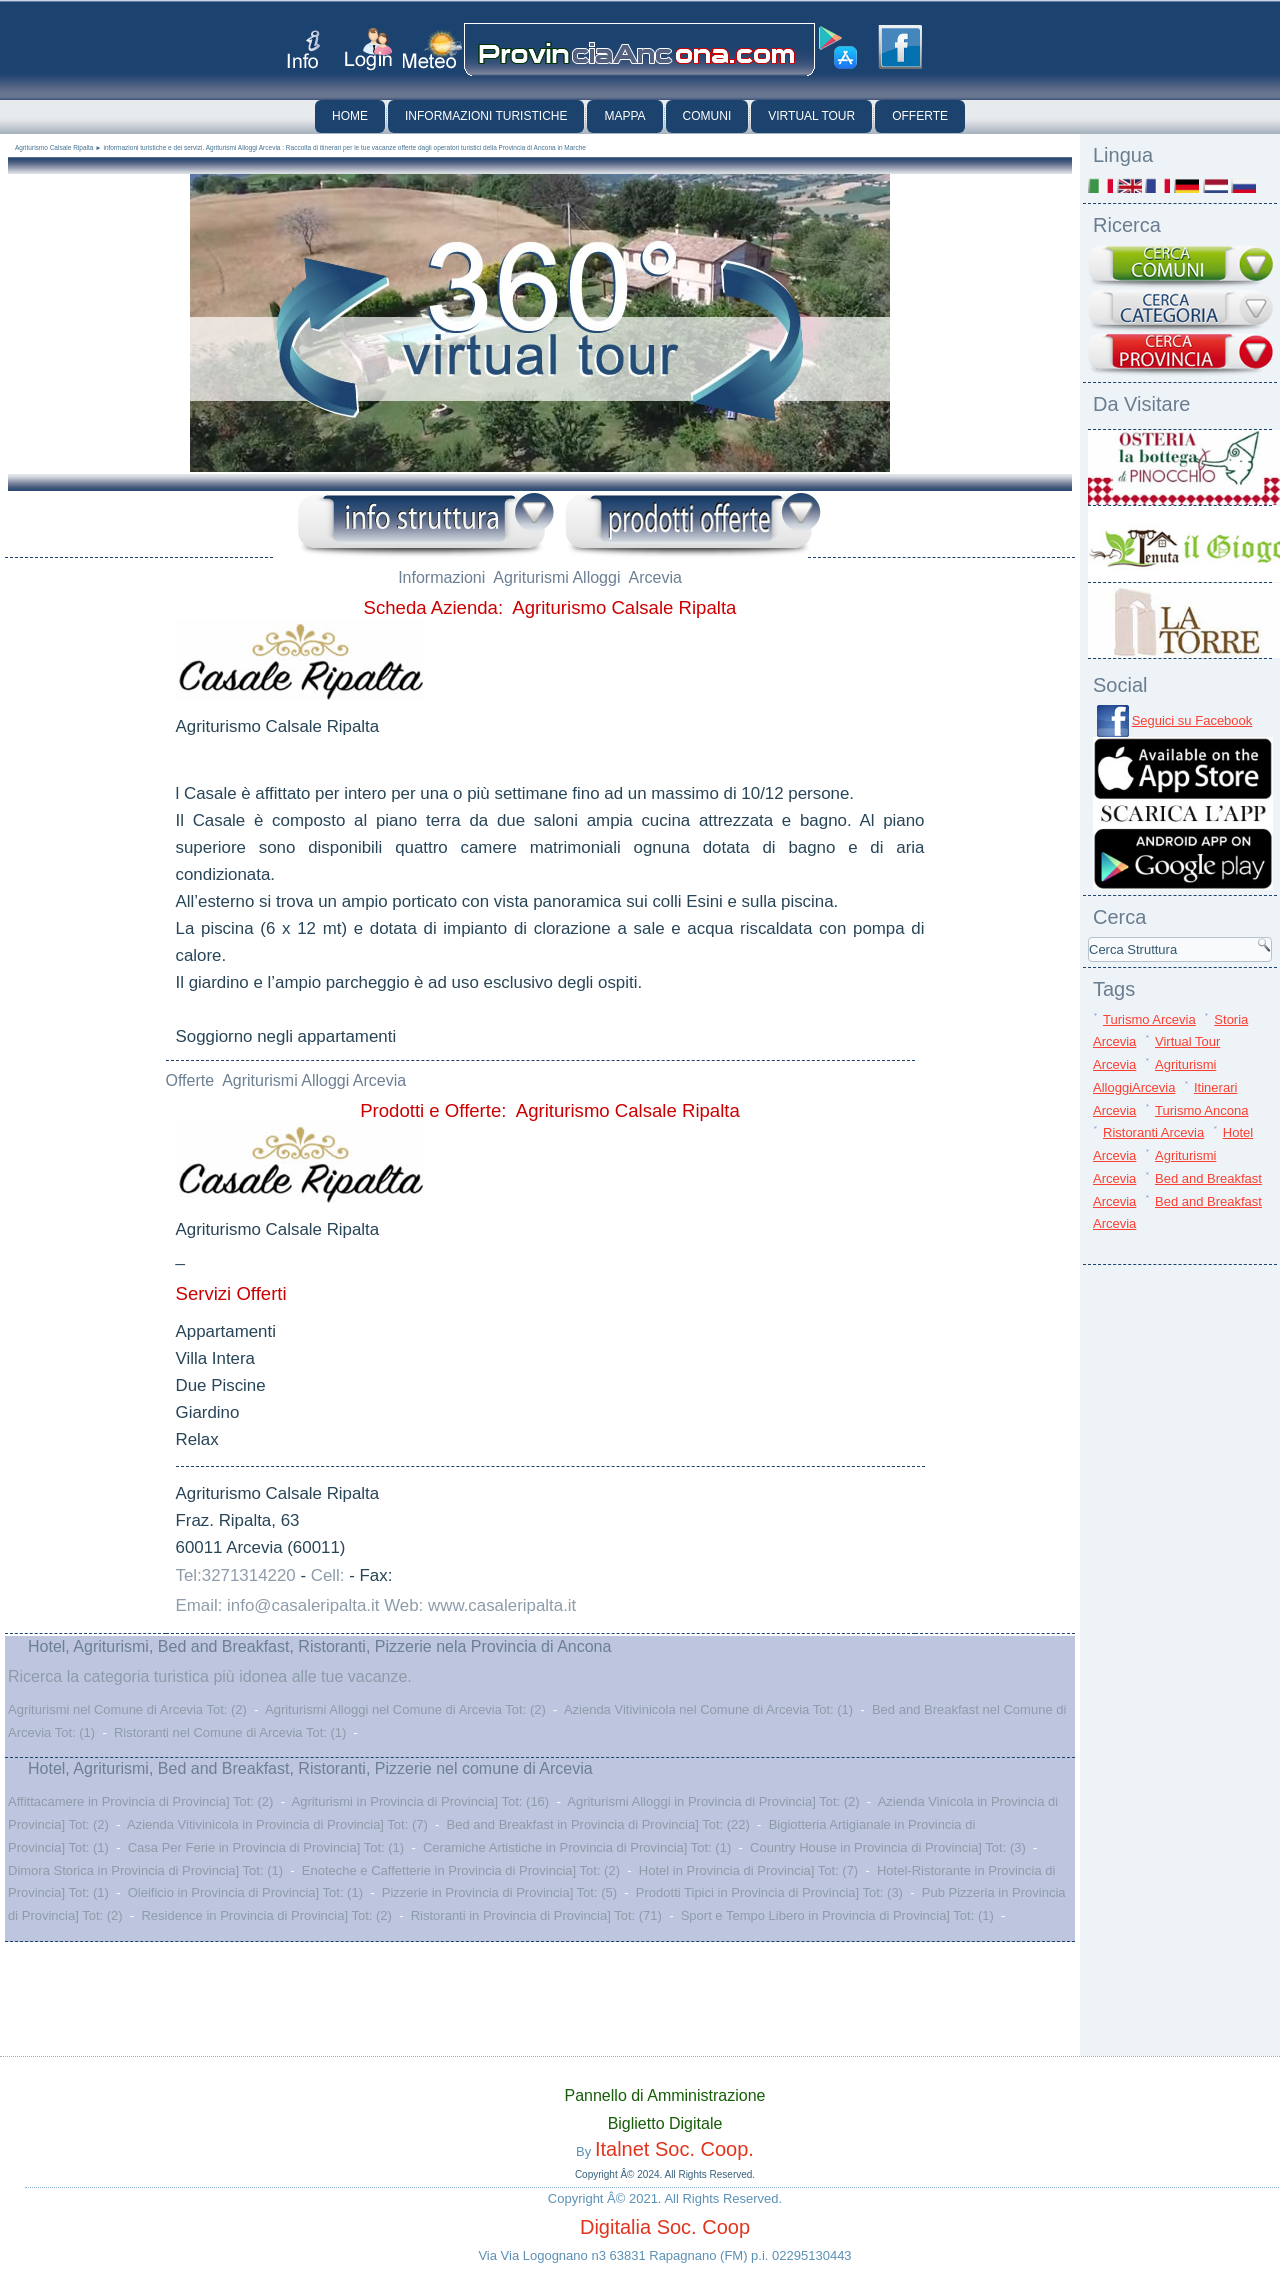 This screenshot has width=1280, height=2293. I want to click on Azienda Vitivinicola nel Comune di Arcevia Tot: (1), so click(708, 1709).